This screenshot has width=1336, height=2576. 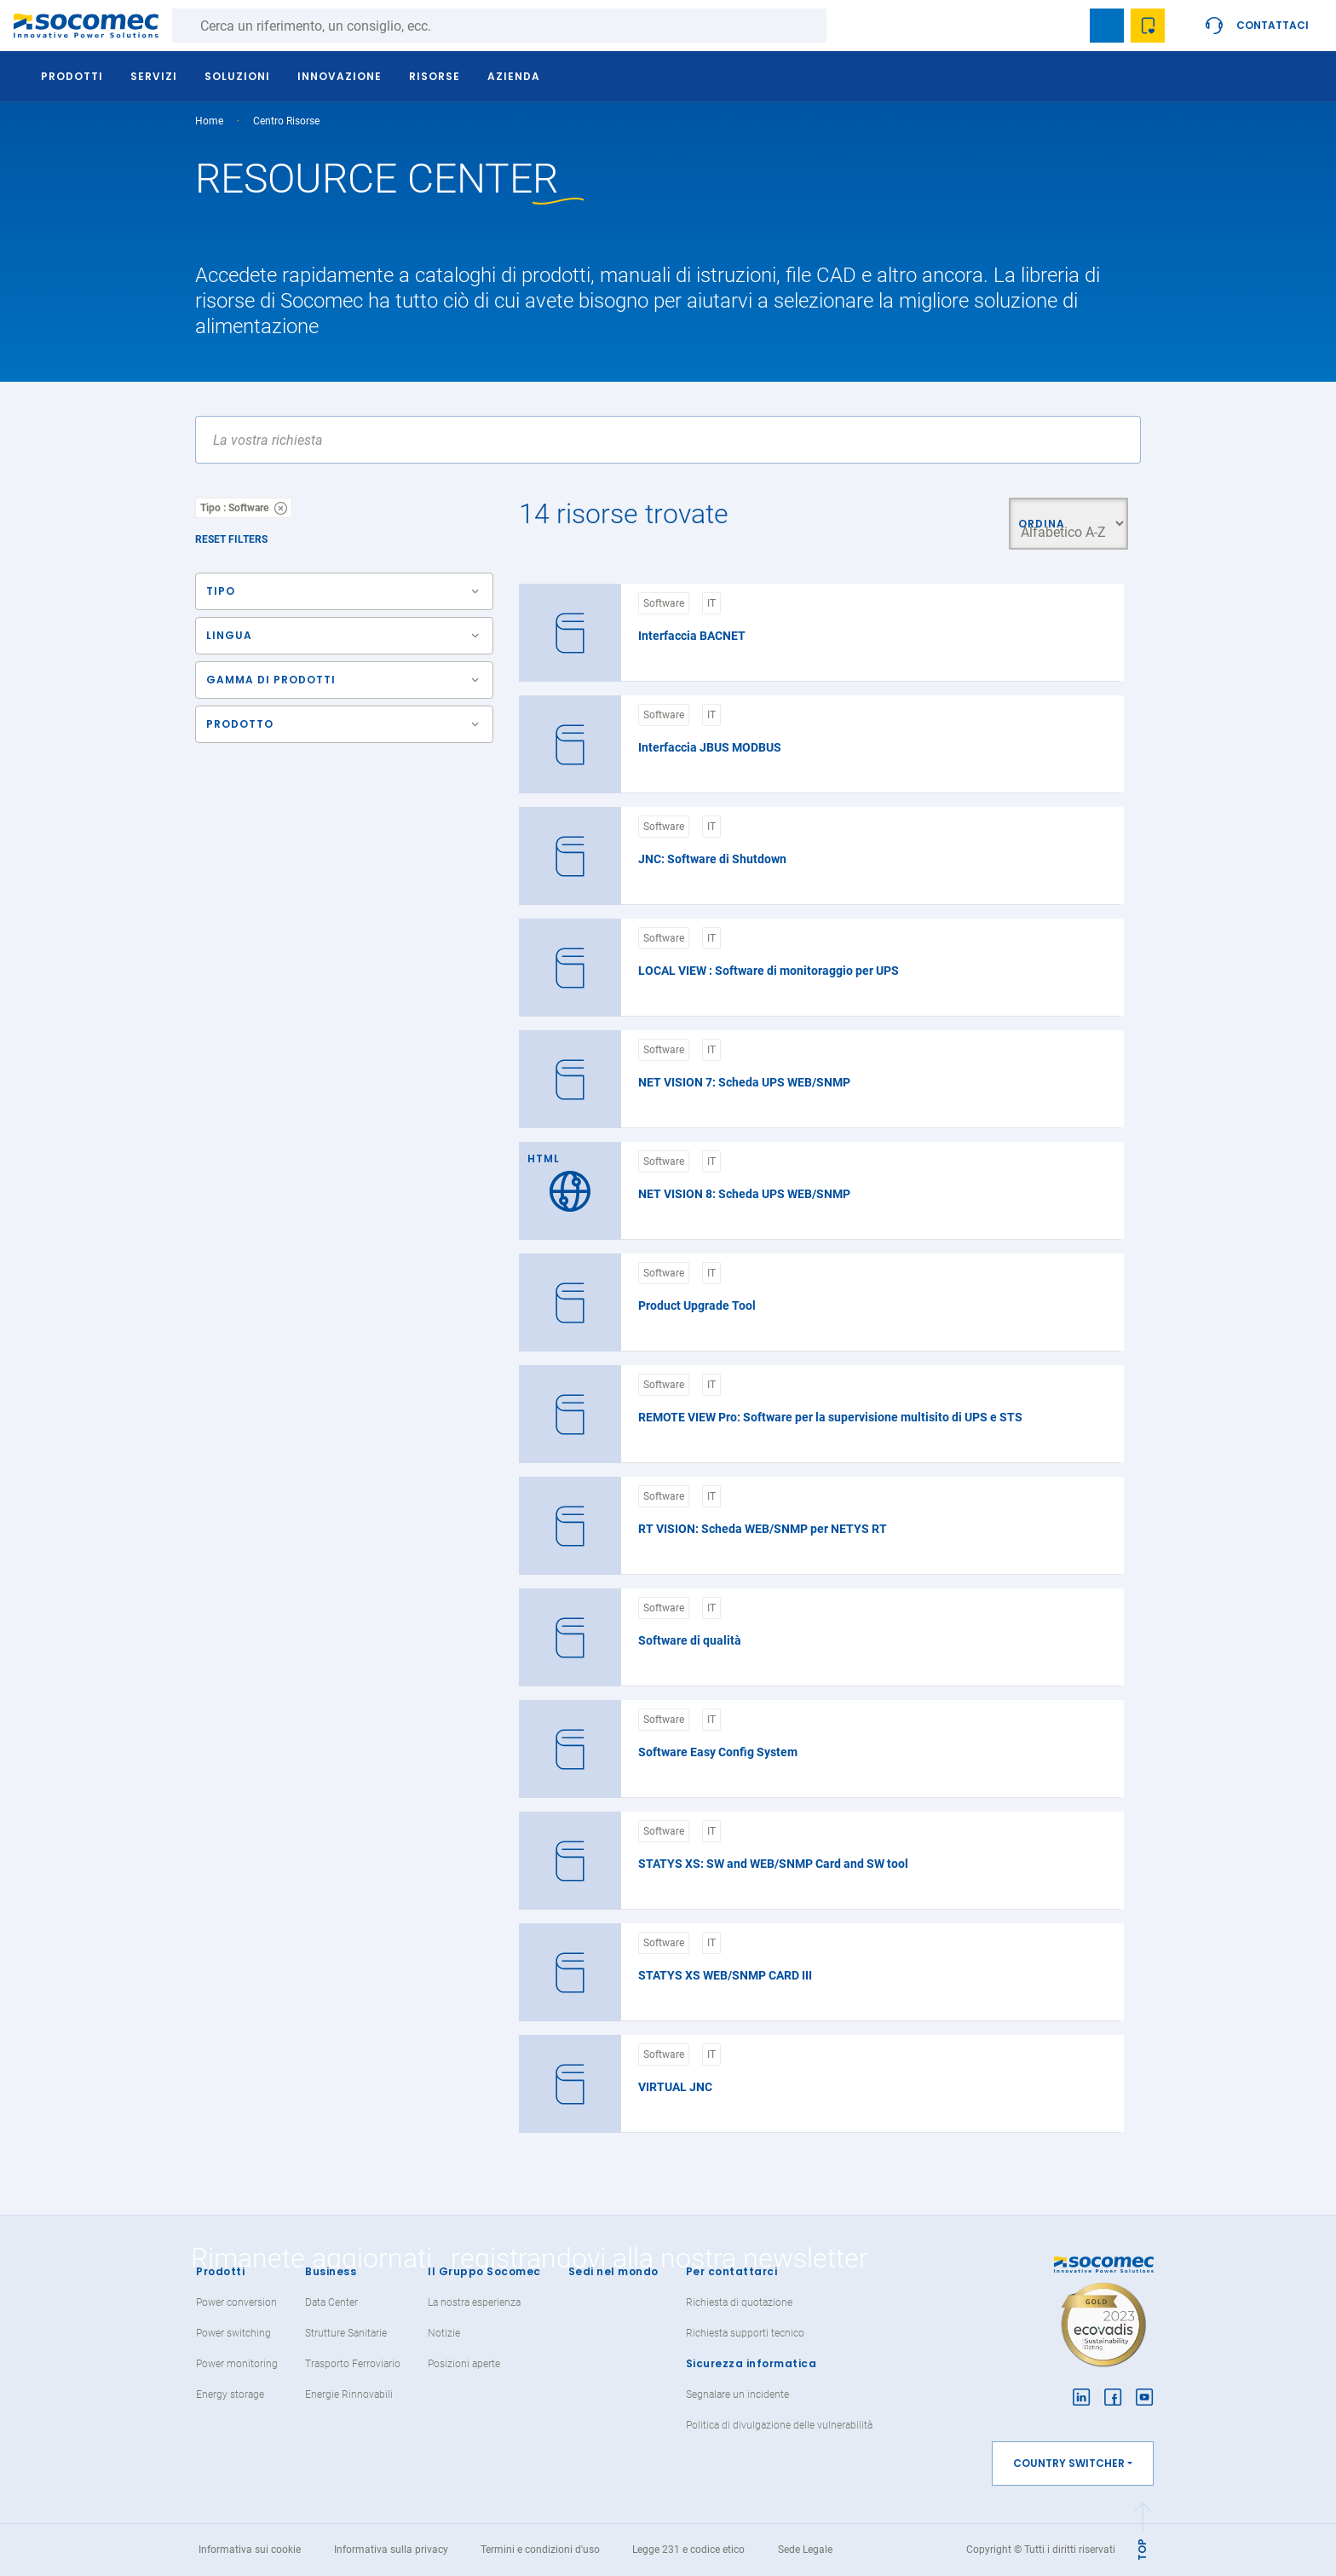 I want to click on Politica di divulgazione delle vulnerabilità, so click(x=779, y=2425).